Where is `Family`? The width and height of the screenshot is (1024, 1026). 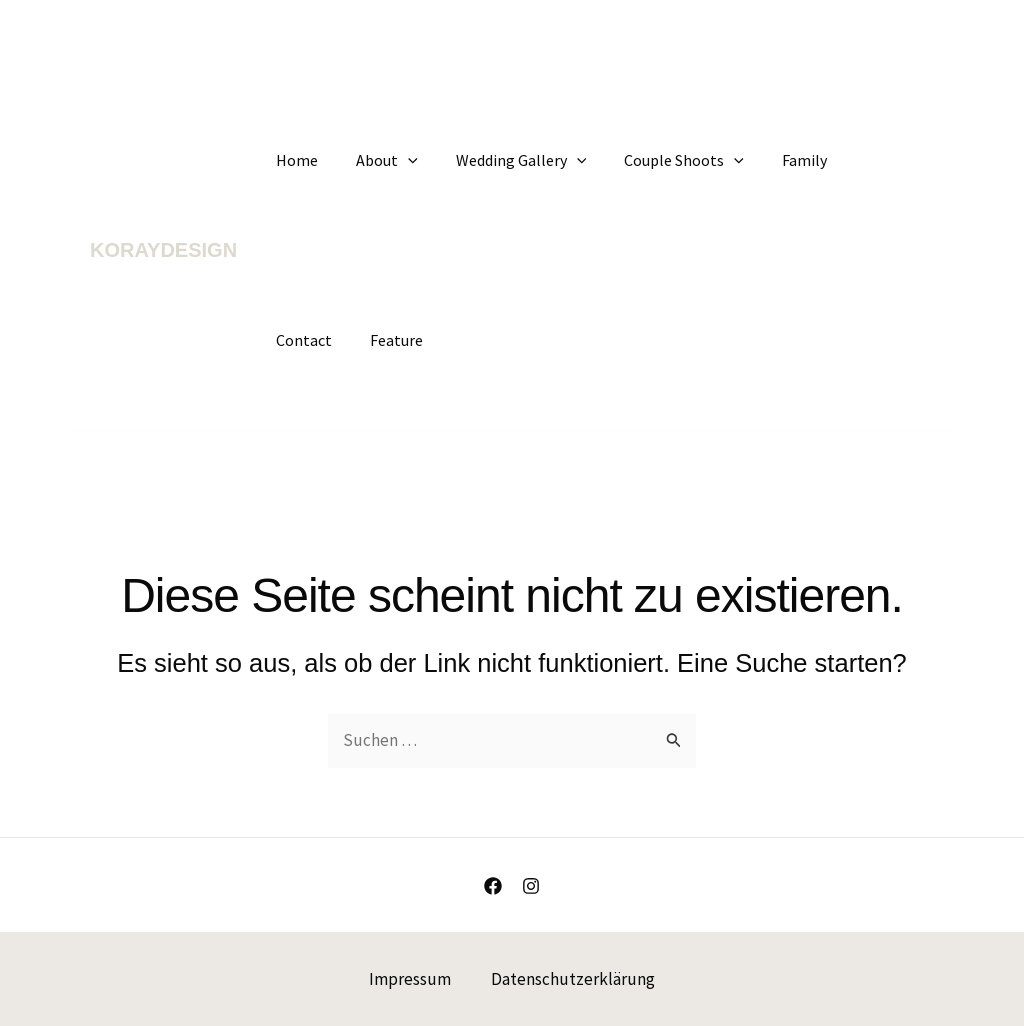 Family is located at coordinates (777, 160).